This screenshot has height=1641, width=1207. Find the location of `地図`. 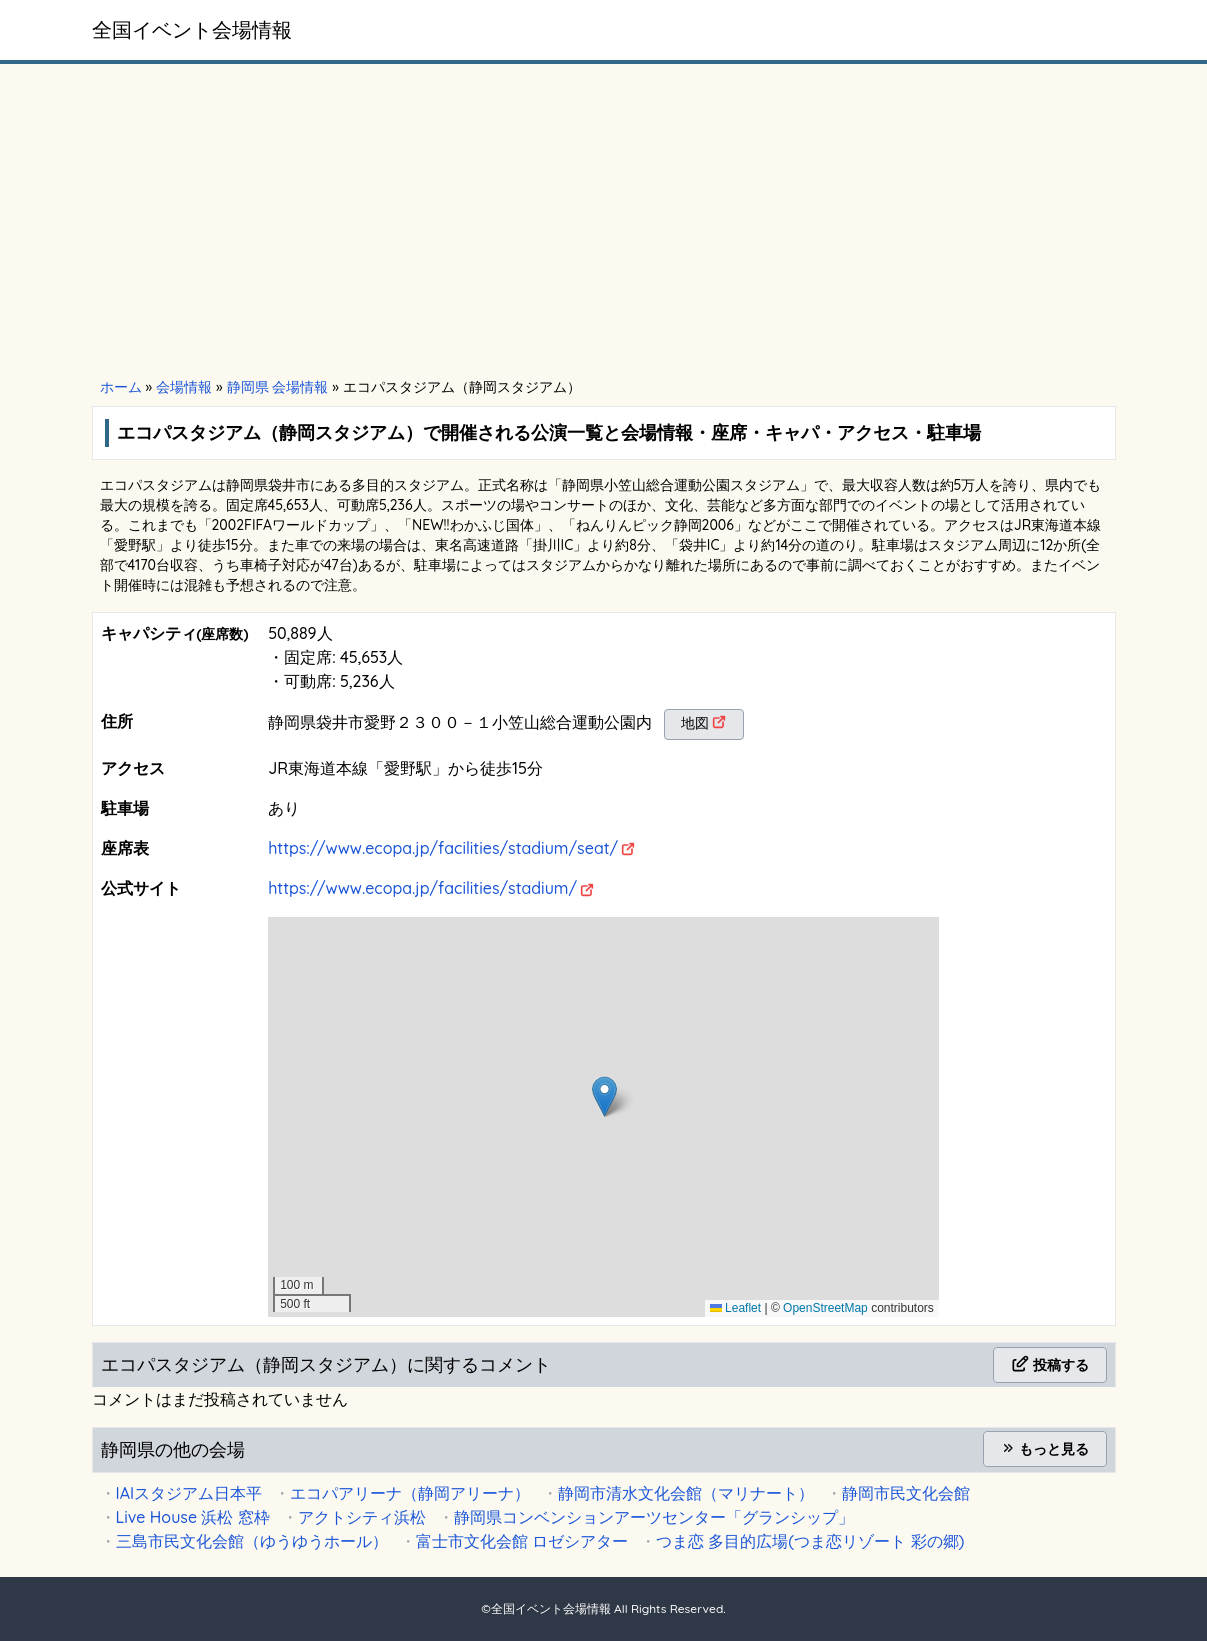

地図 is located at coordinates (695, 723).